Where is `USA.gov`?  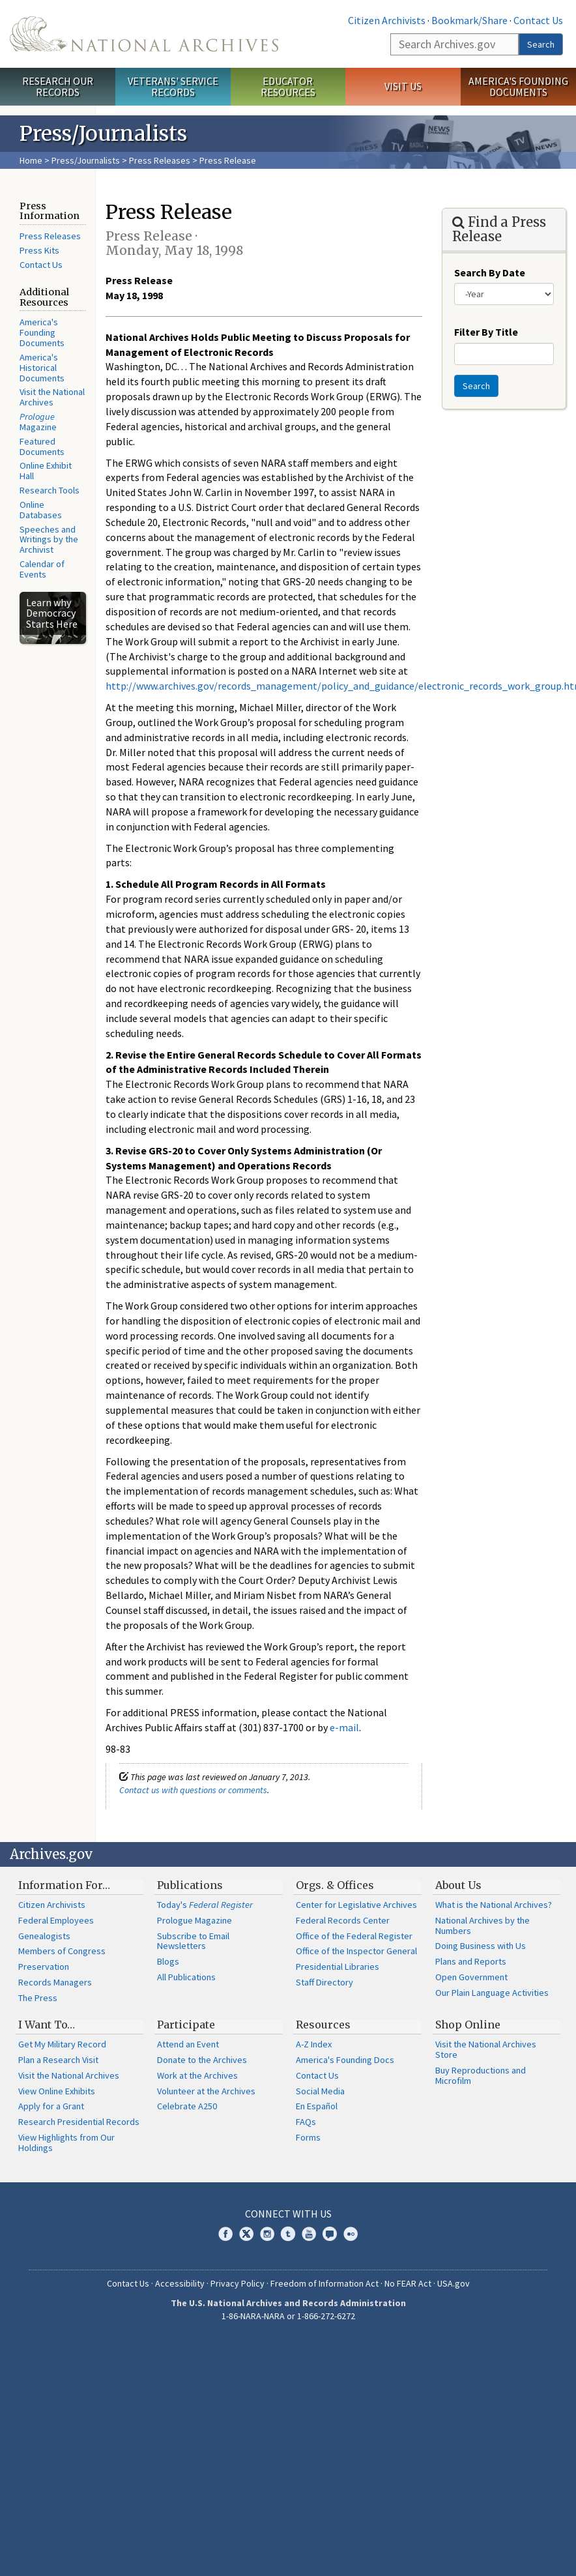
USA.gov is located at coordinates (453, 2283).